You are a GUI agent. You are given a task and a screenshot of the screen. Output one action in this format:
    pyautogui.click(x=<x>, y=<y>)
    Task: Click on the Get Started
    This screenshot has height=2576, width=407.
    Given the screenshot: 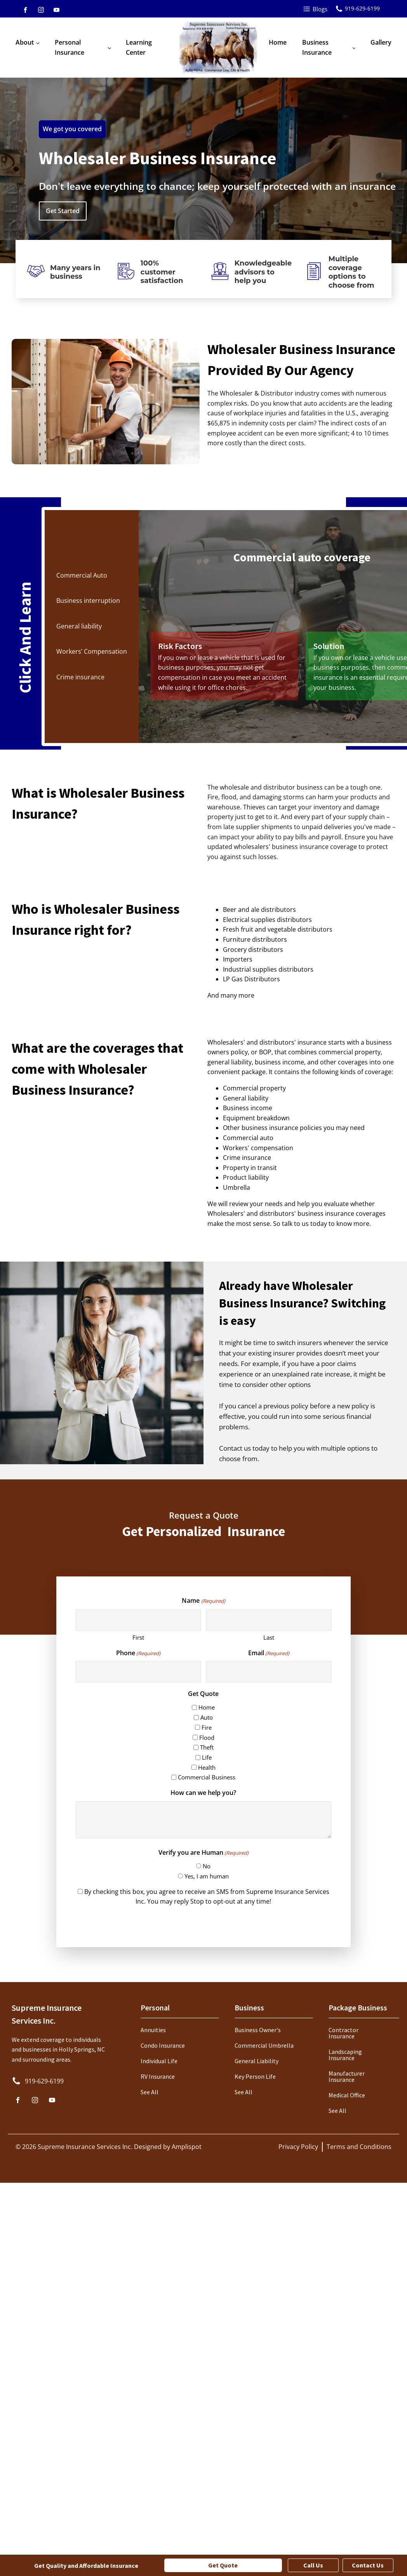 What is the action you would take?
    pyautogui.click(x=63, y=211)
    